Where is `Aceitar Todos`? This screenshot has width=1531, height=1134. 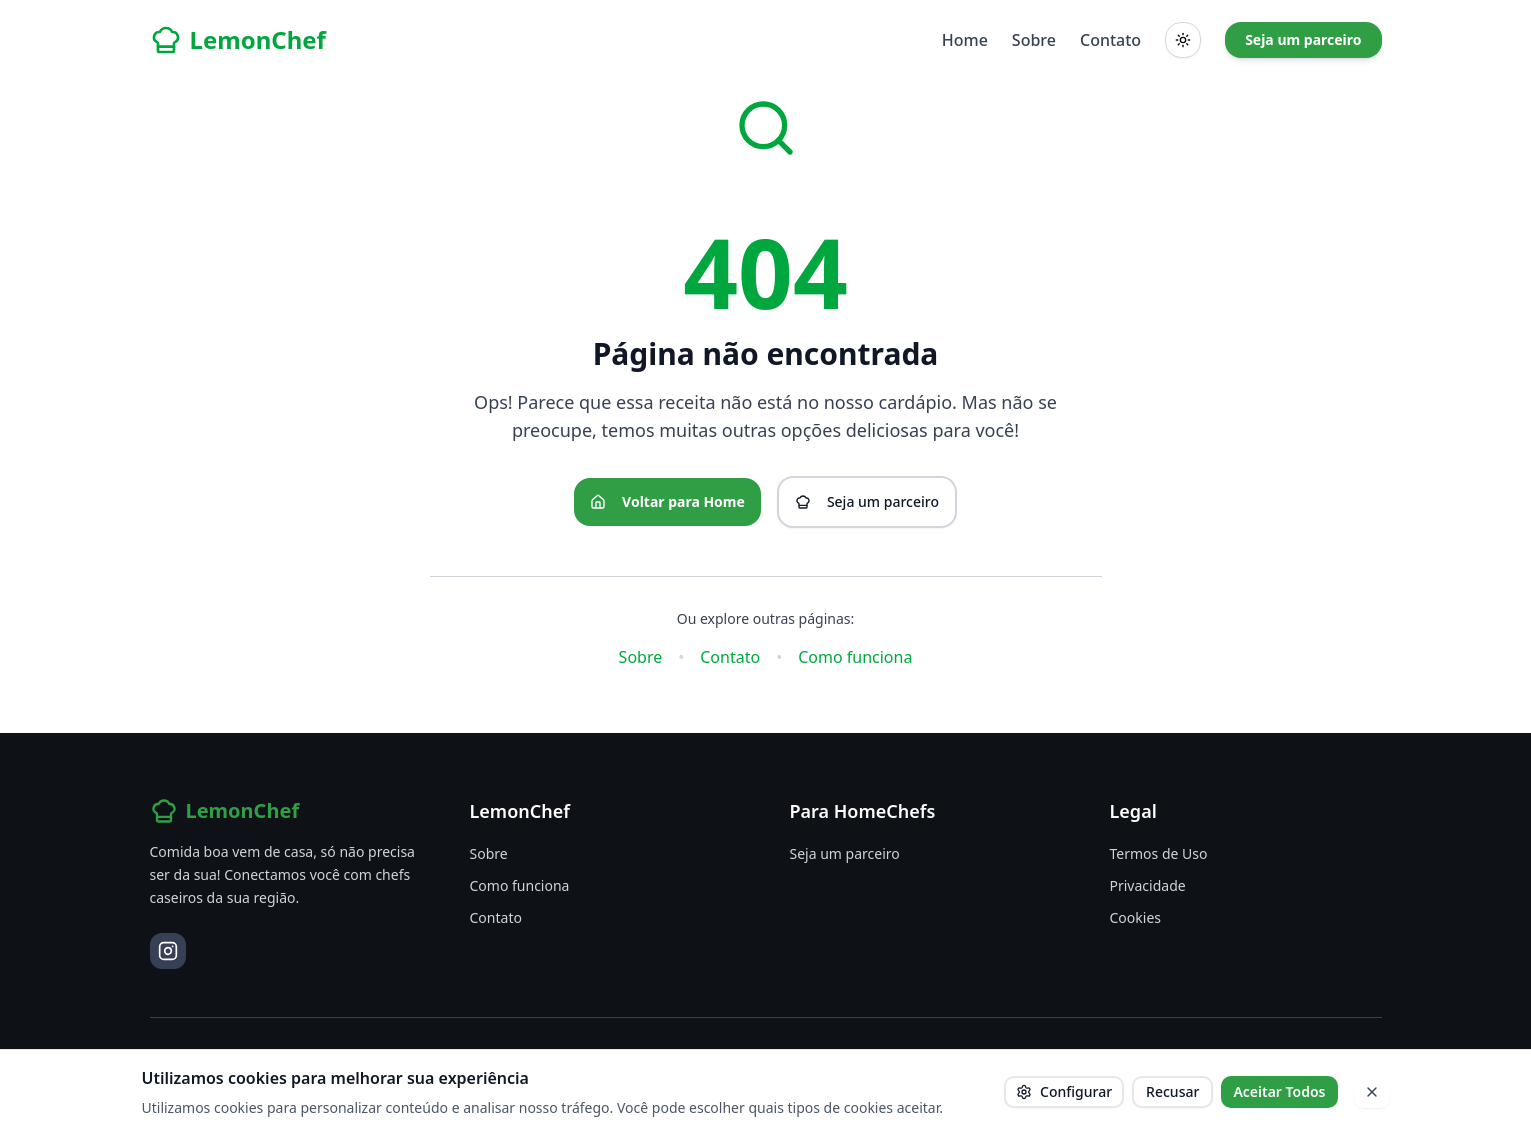 Aceitar Todos is located at coordinates (1279, 1091).